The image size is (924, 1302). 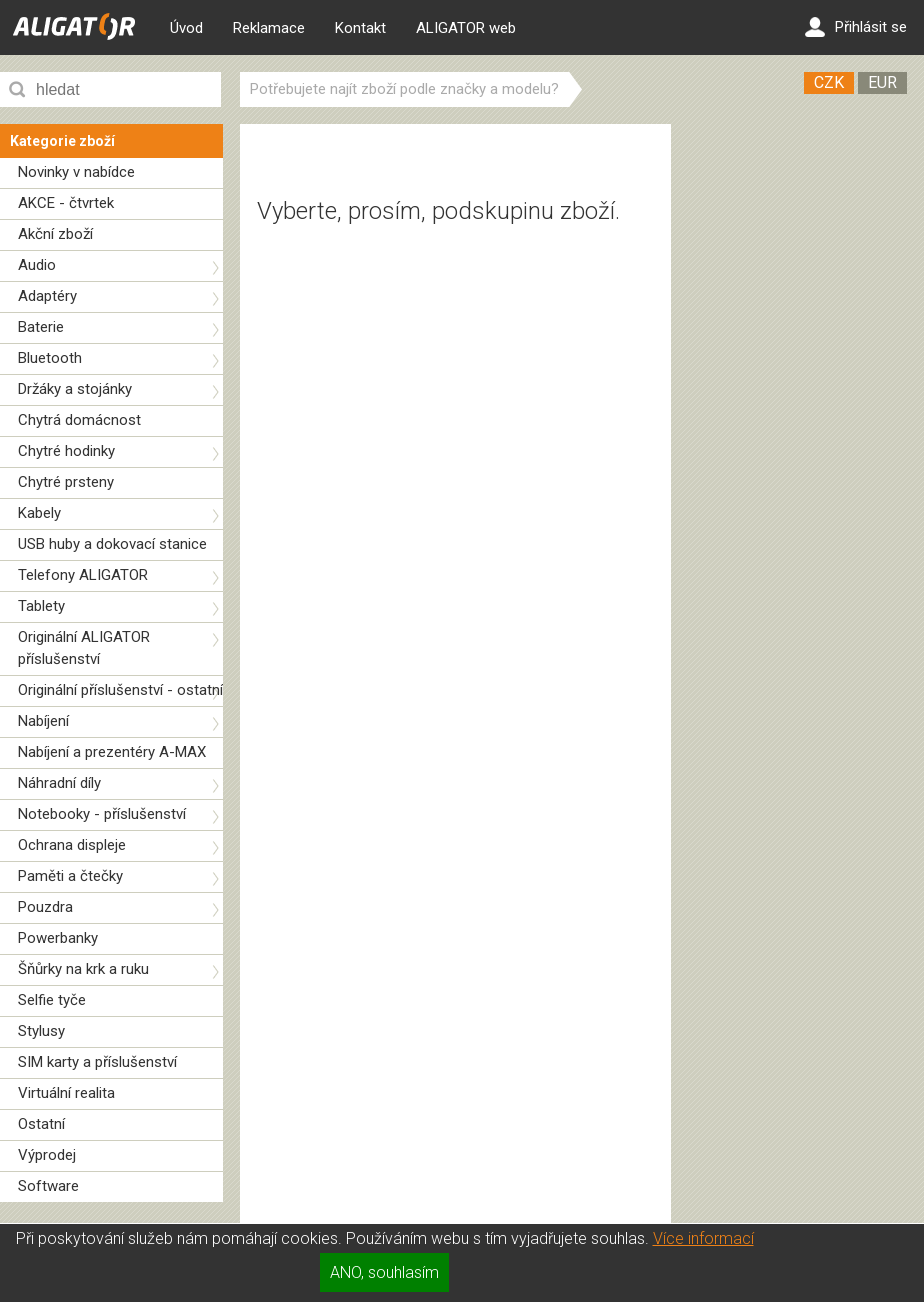 What do you see at coordinates (72, 845) in the screenshot?
I see `Ochrana displeje` at bounding box center [72, 845].